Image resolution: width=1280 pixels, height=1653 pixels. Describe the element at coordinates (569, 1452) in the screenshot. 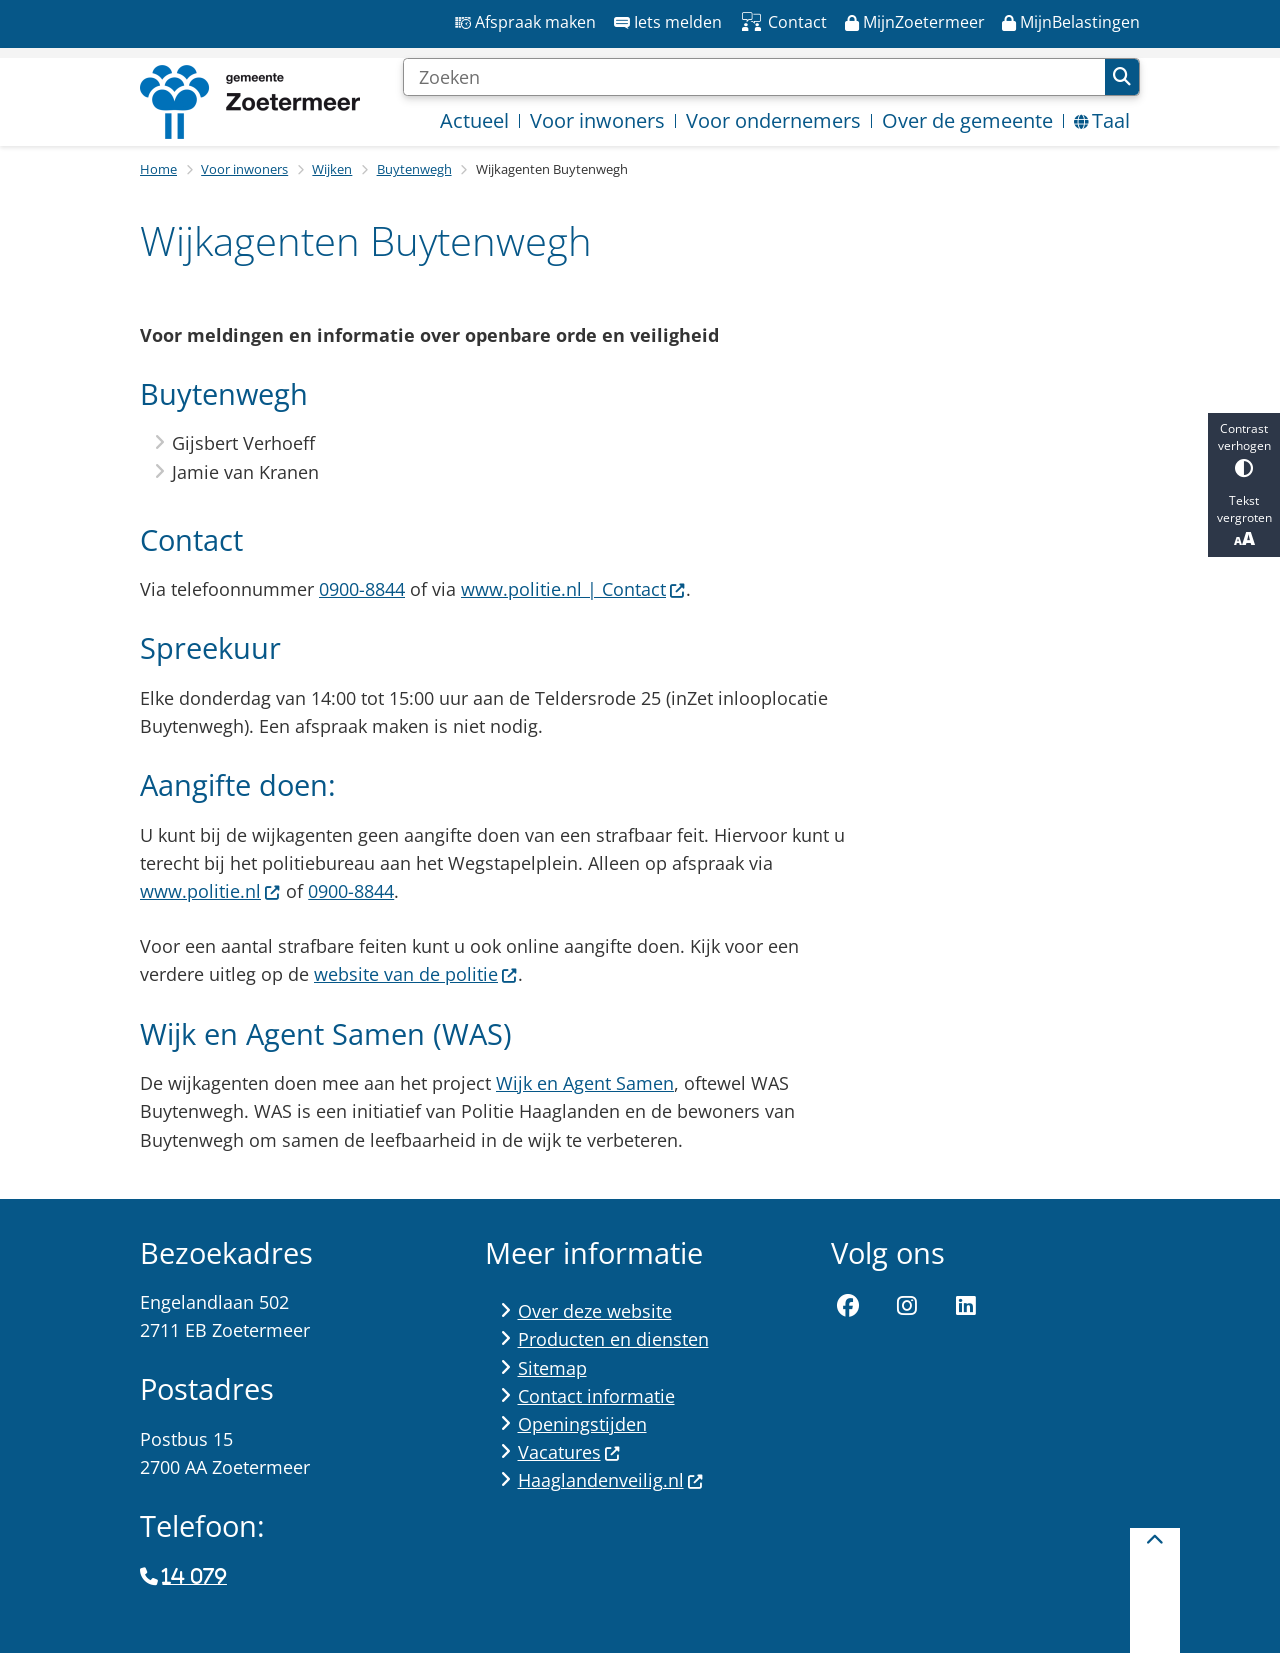

I see `Vacatures` at that location.